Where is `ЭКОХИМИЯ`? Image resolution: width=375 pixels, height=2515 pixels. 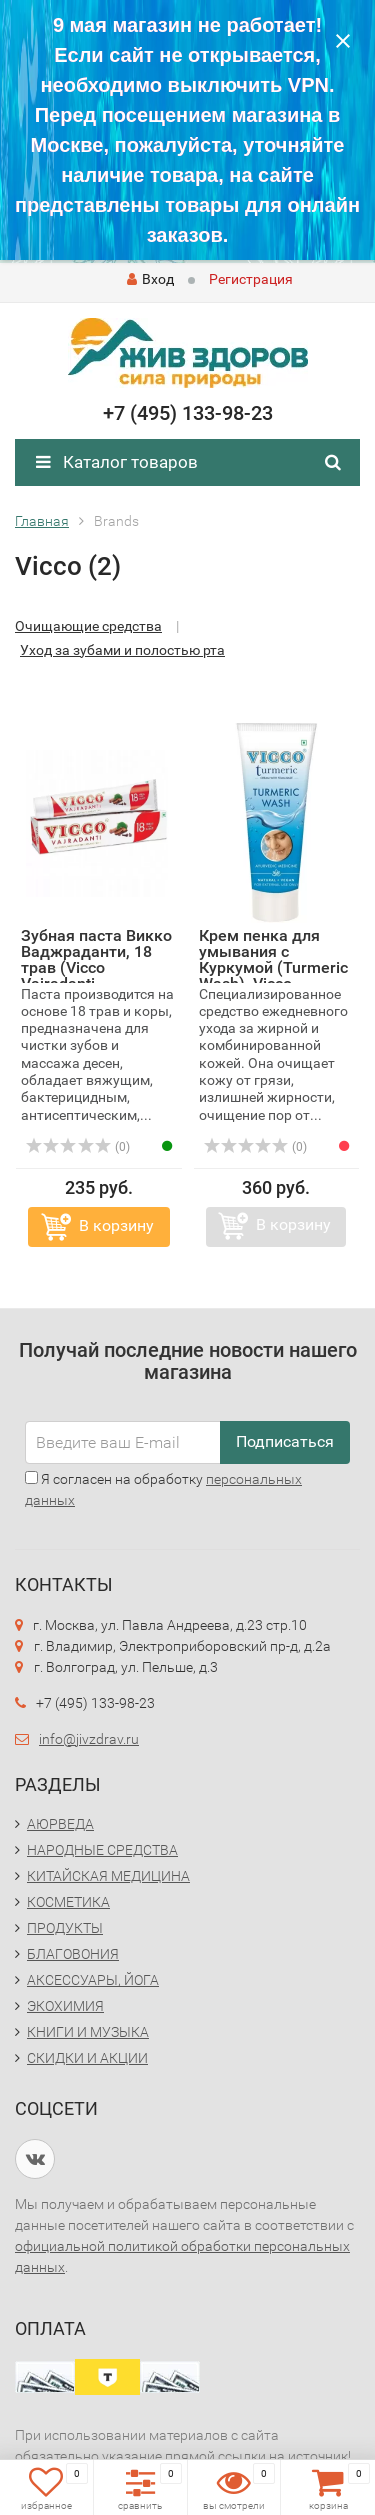 ЭКОХИМИЯ is located at coordinates (65, 2006).